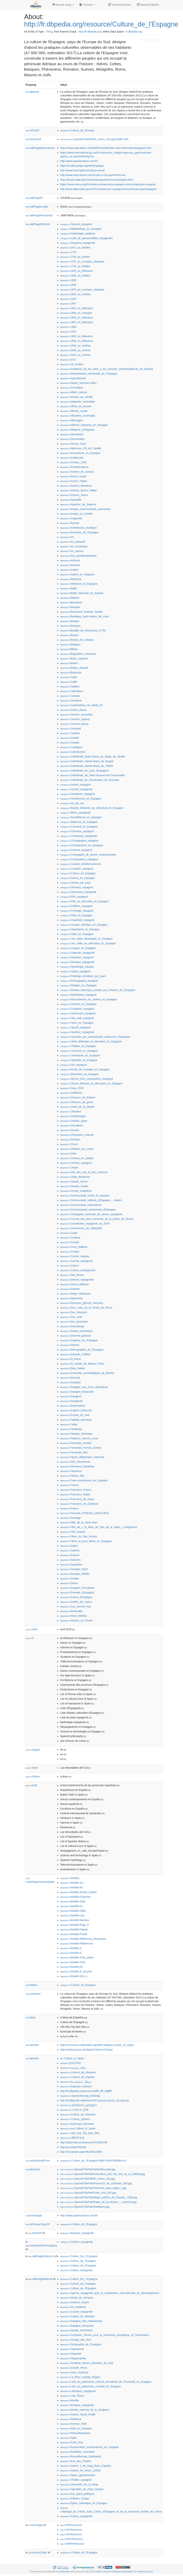 This screenshot has width=183, height=2576. Describe the element at coordinates (79, 2133) in the screenshot. I see `:Văn_hóa_Tây_Ban_Nha` at that location.